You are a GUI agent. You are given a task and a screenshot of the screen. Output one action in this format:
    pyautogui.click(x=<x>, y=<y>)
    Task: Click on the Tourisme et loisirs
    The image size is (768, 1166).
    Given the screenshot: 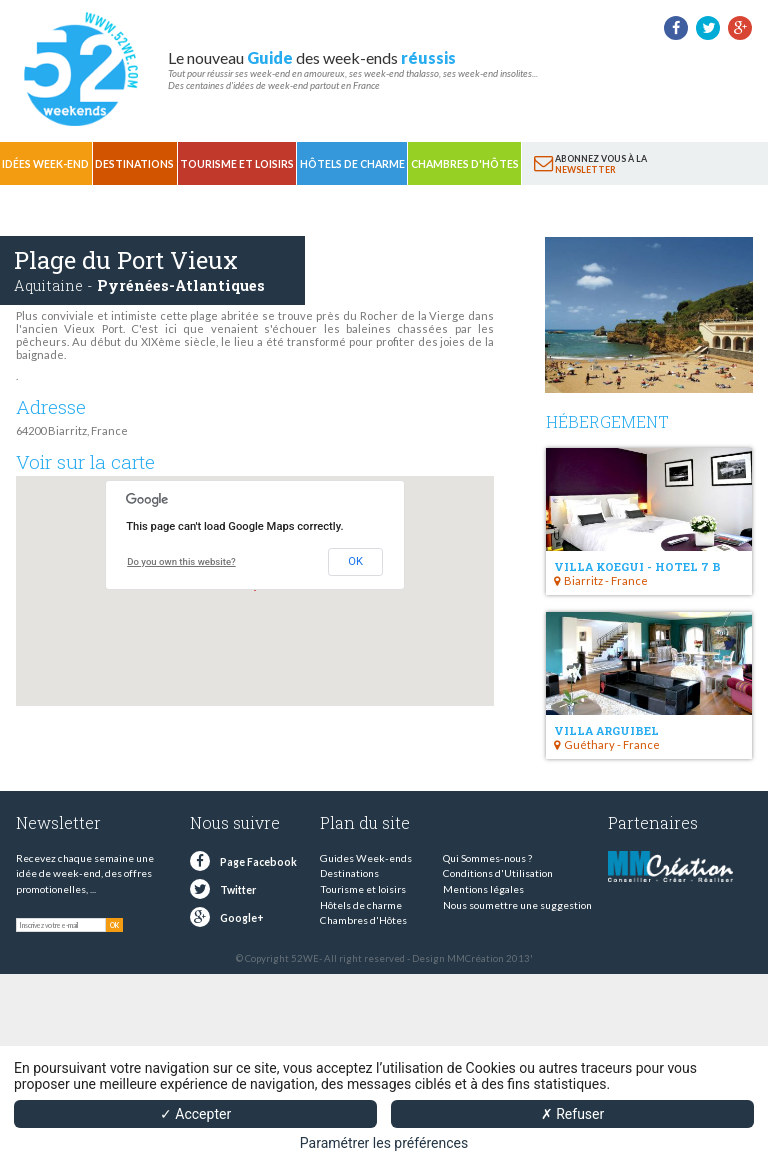 What is the action you would take?
    pyautogui.click(x=237, y=164)
    